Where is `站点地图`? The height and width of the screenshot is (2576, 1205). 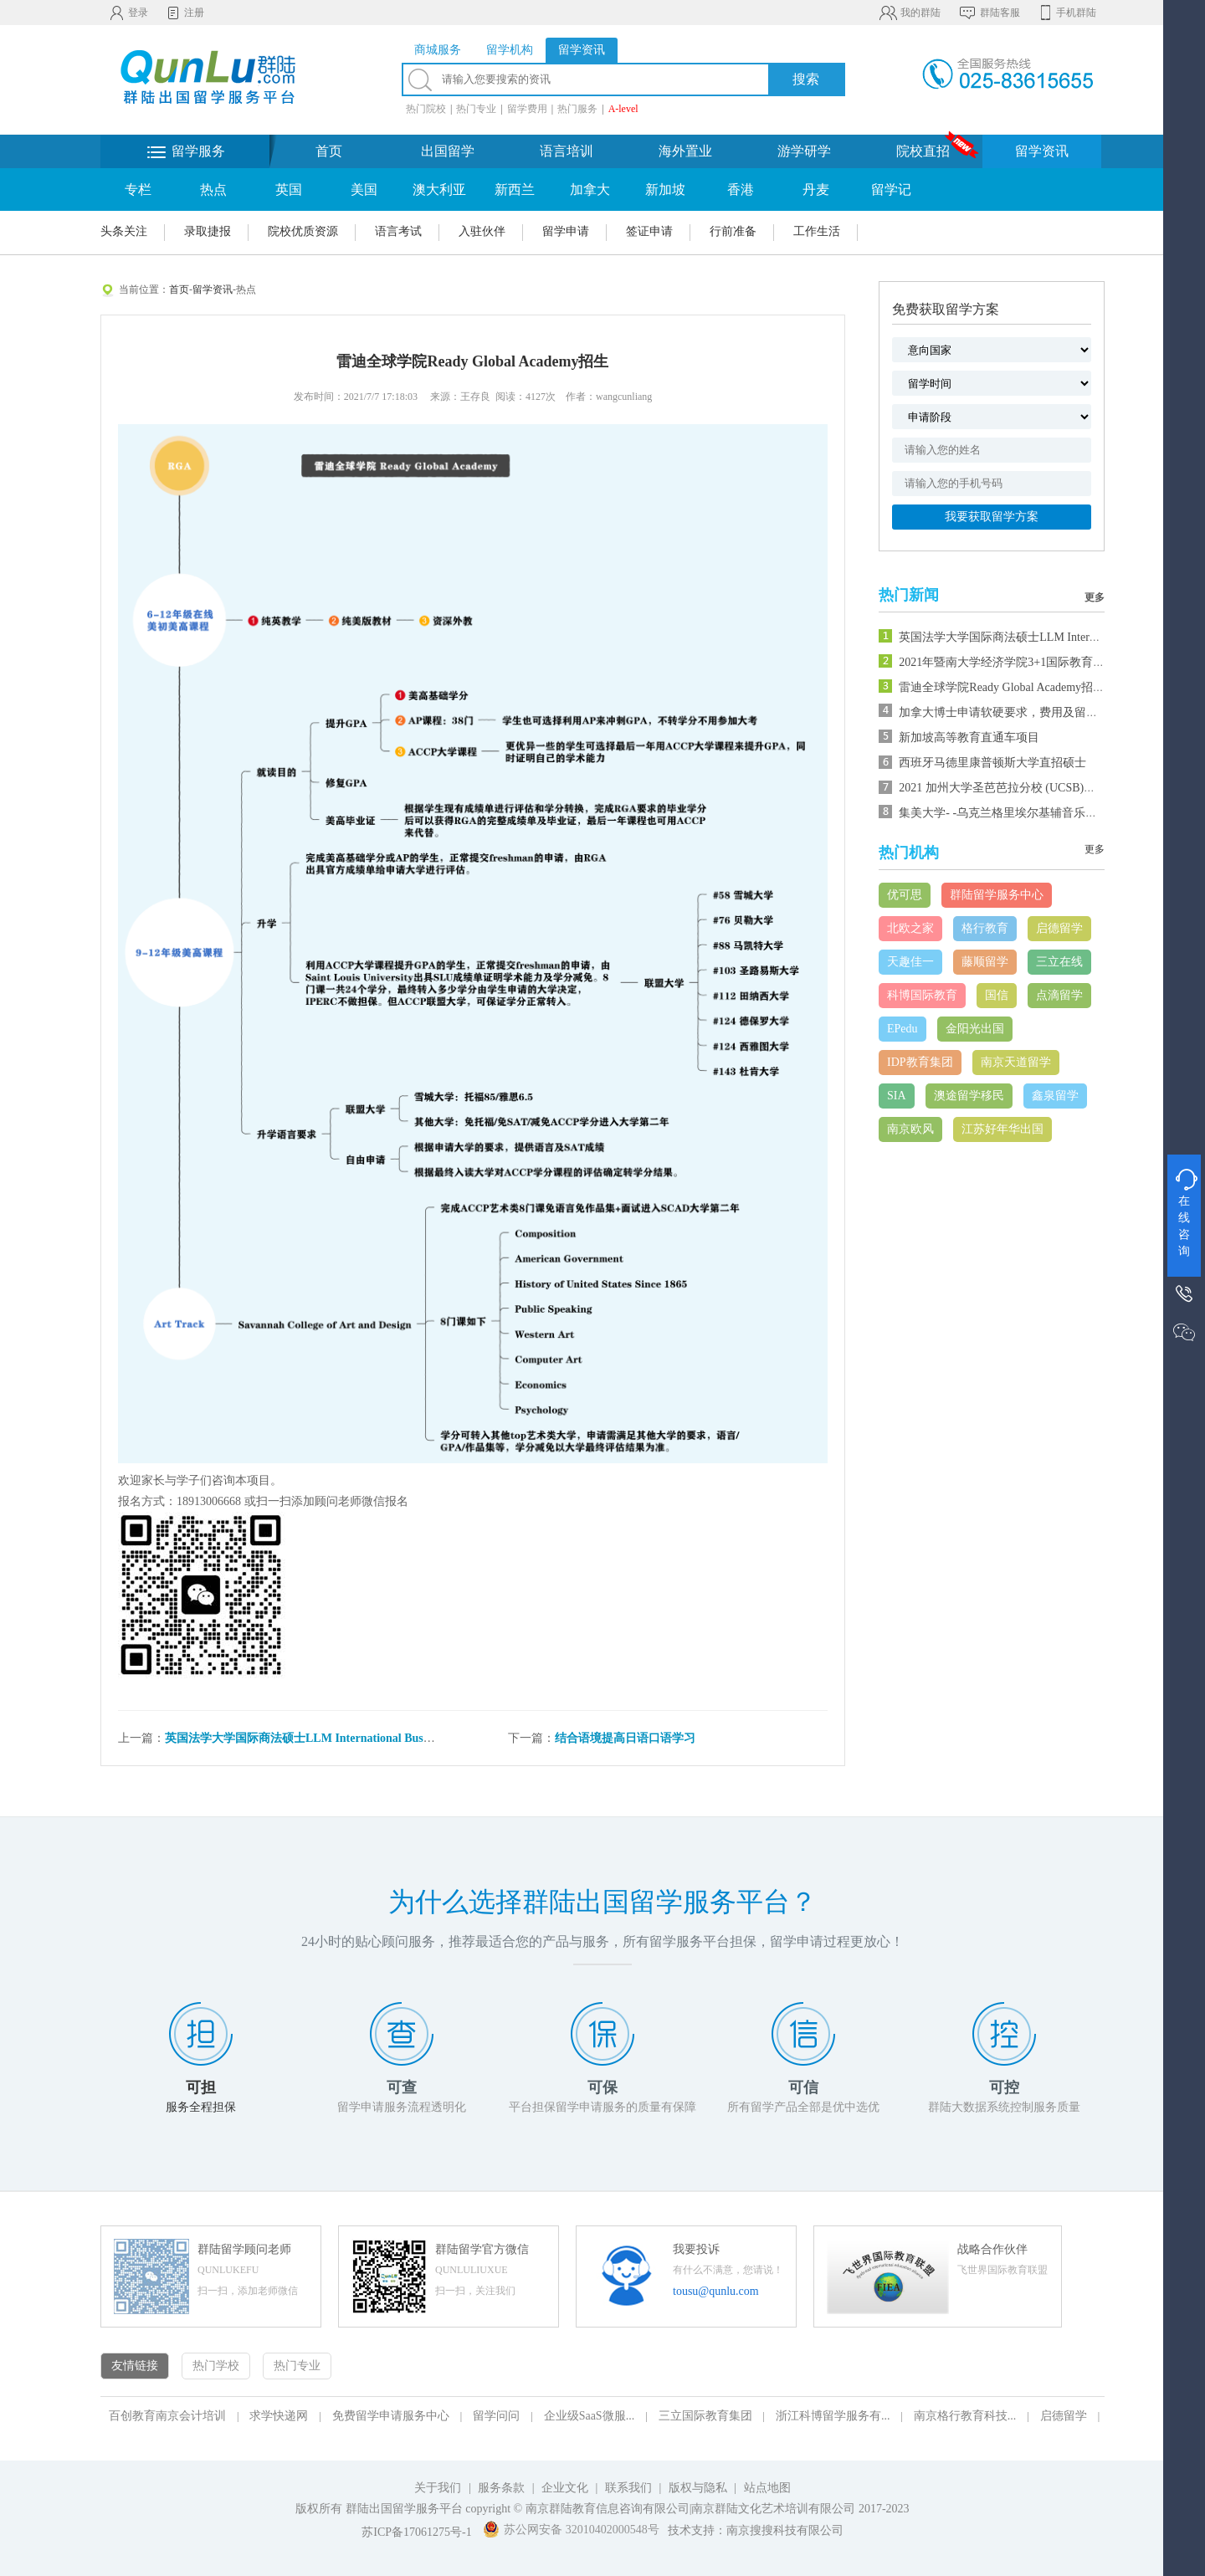
站点地图 is located at coordinates (767, 2487).